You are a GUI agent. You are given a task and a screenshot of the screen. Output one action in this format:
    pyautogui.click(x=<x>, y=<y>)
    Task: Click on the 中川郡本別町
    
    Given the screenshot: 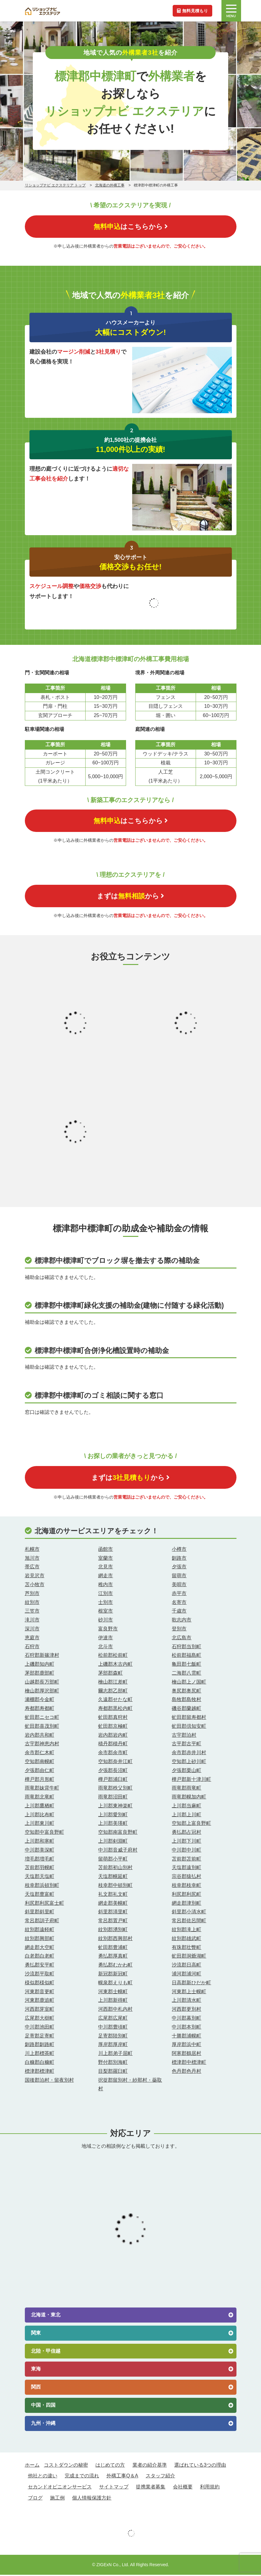 What is the action you would take?
    pyautogui.click(x=186, y=2028)
    